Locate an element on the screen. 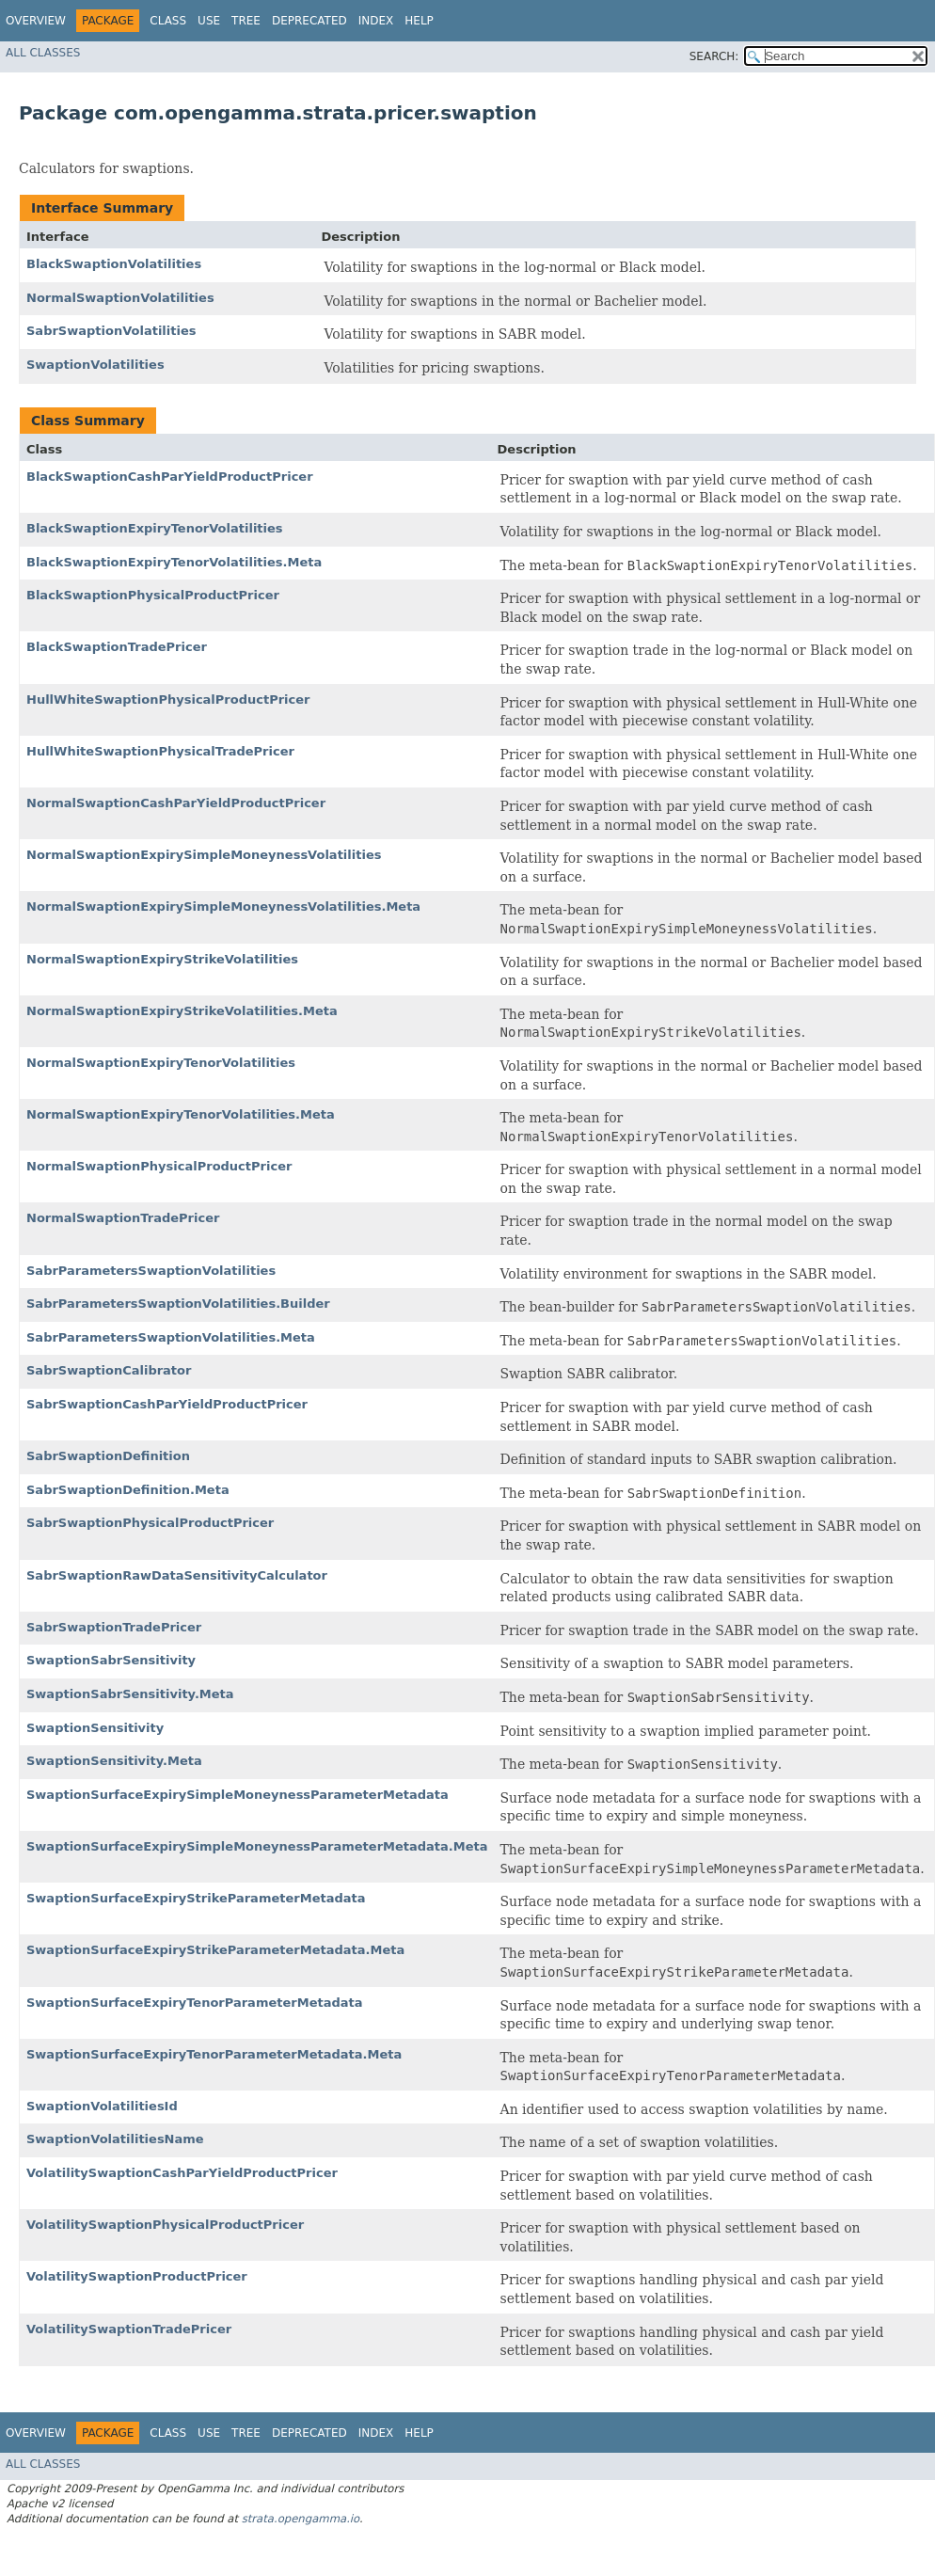 This screenshot has height=2576, width=935. NormalSwaptionCashParYieldProductPricer is located at coordinates (175, 803).